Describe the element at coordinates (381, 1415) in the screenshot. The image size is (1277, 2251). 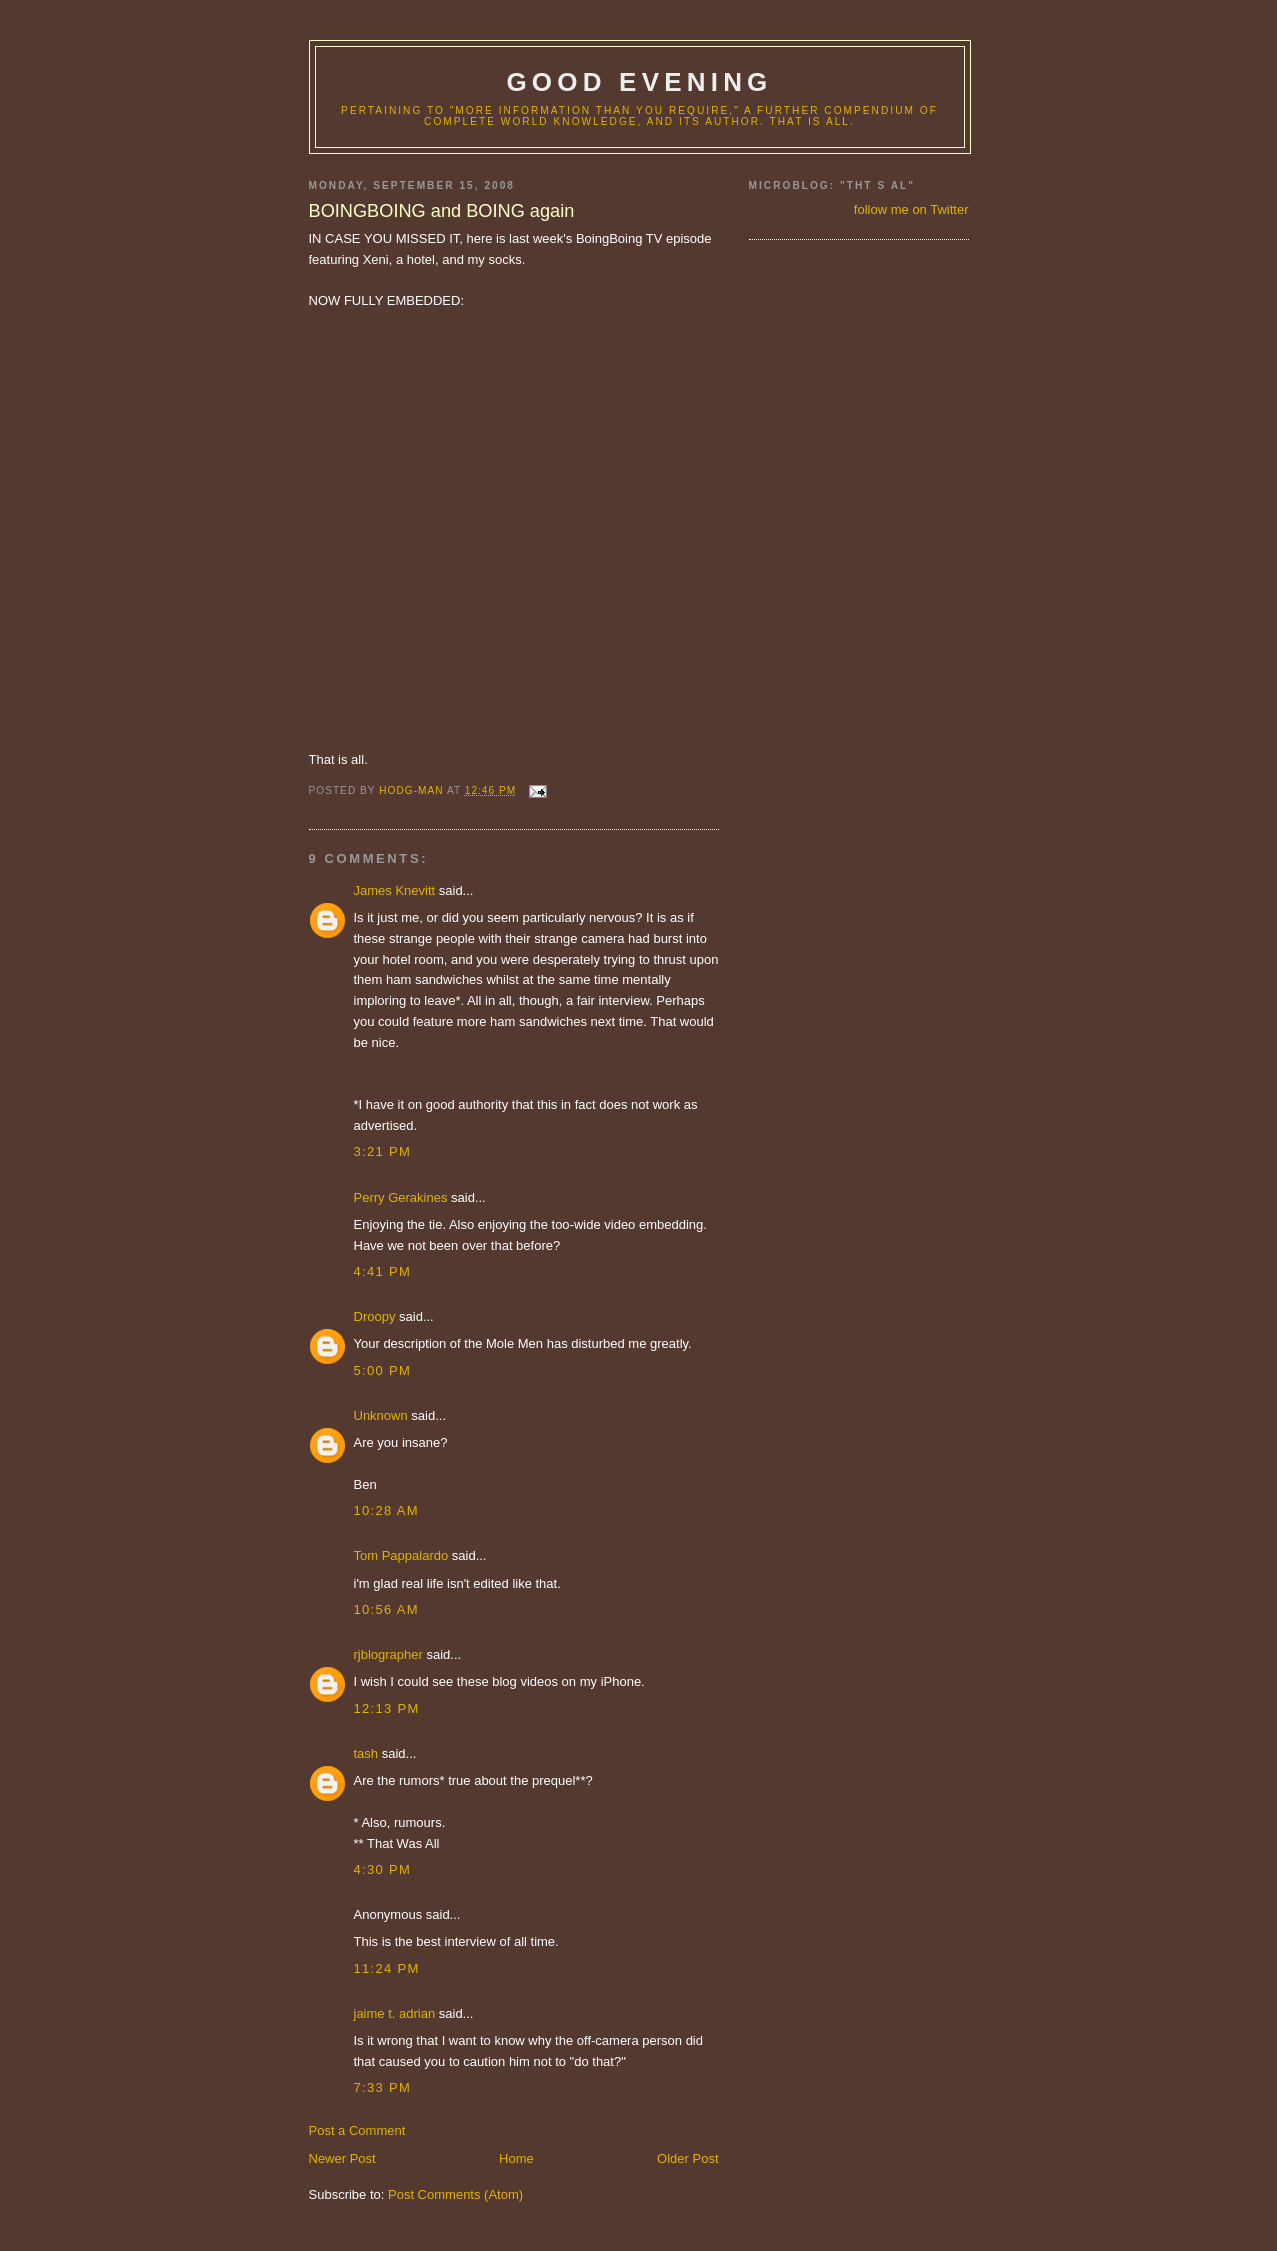
I see `Unknown` at that location.